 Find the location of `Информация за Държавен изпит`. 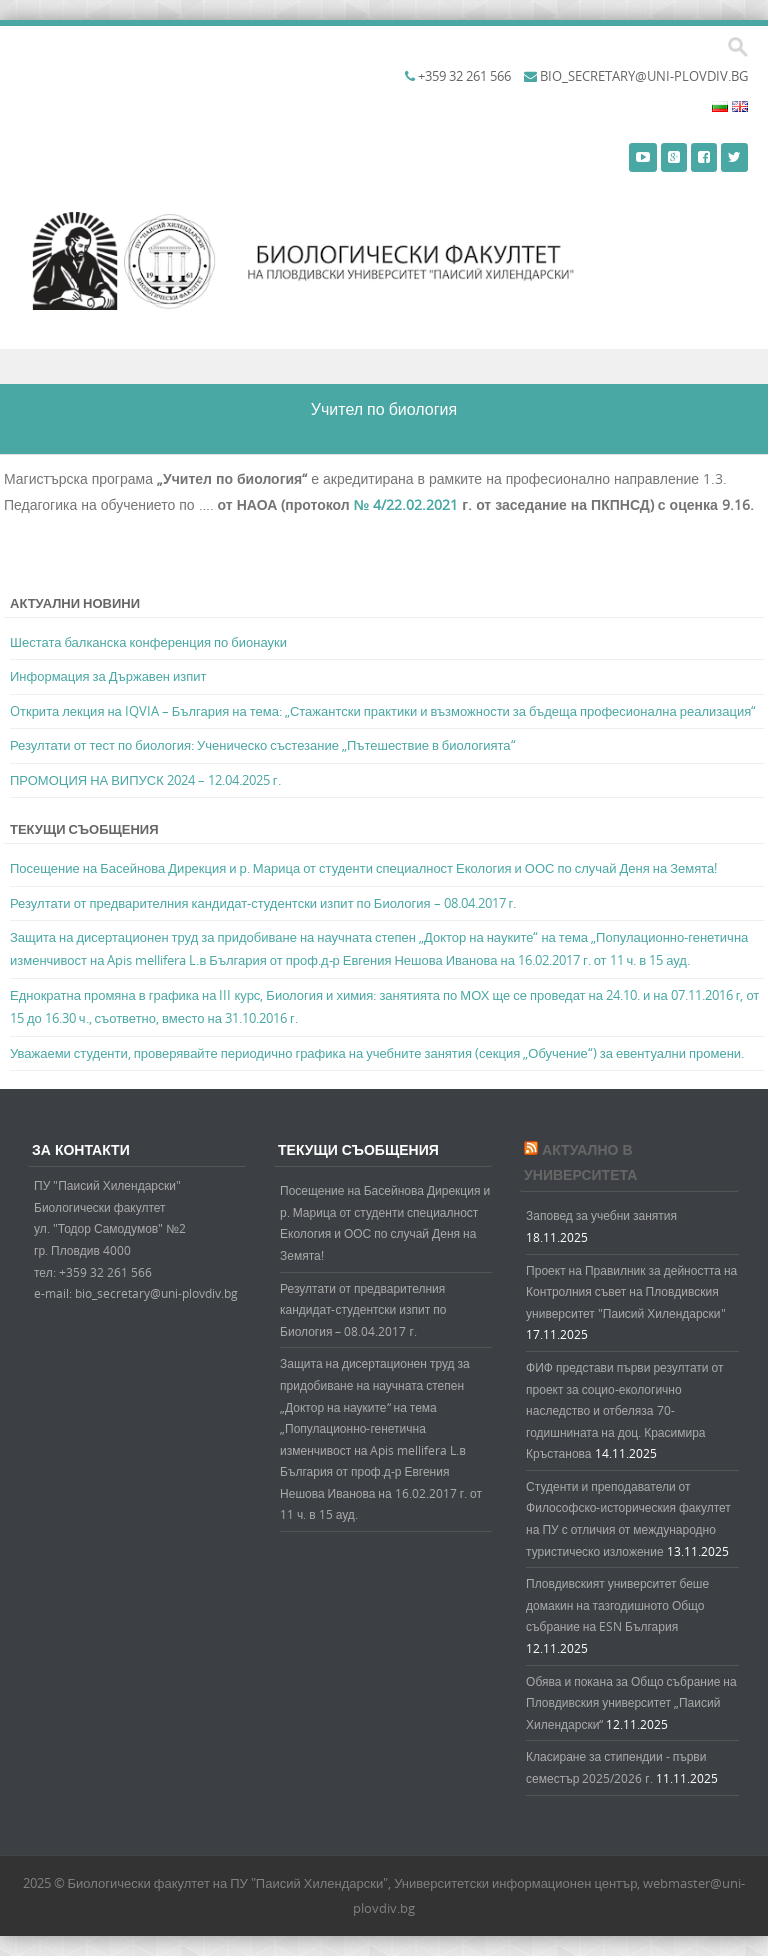

Информация за Държавен изпит is located at coordinates (108, 676).